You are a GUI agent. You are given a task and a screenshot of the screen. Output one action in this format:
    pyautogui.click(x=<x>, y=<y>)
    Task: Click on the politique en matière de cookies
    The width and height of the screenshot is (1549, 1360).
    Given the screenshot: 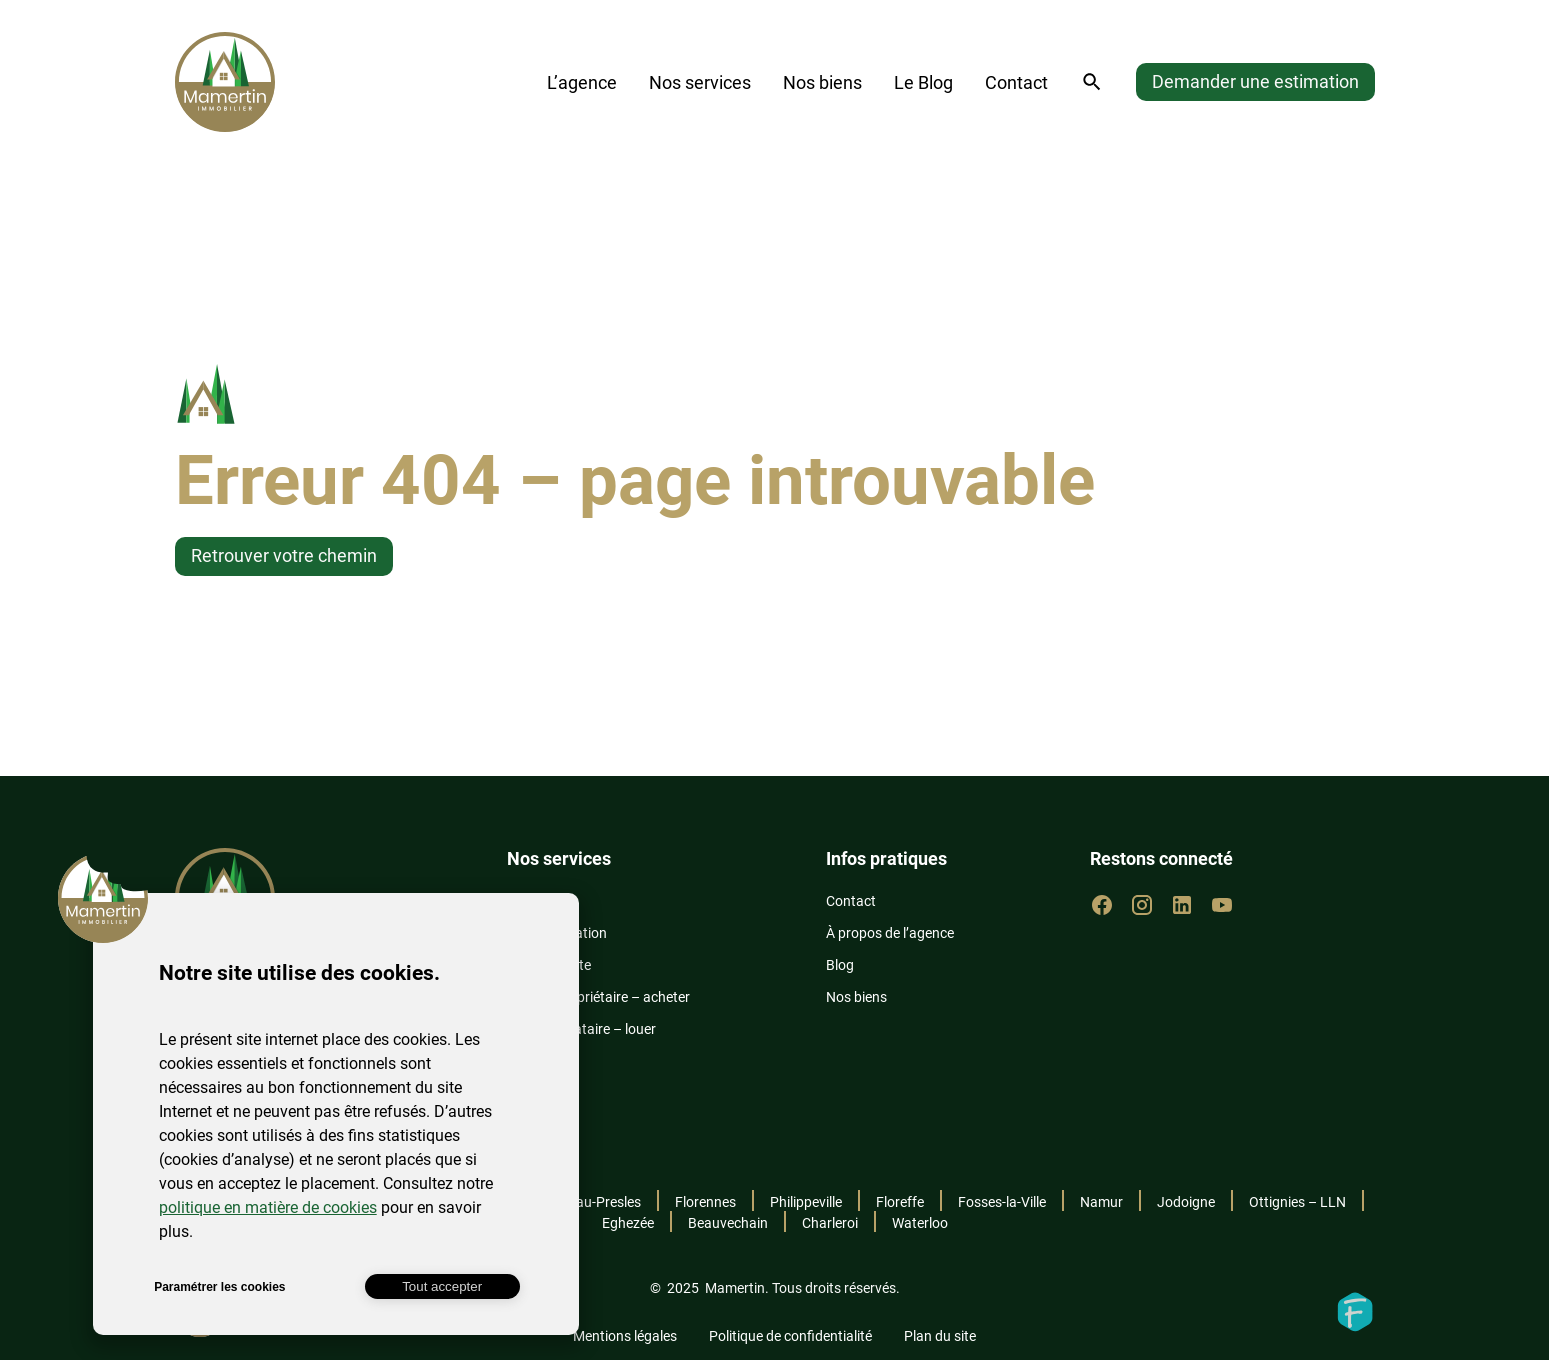 What is the action you would take?
    pyautogui.click(x=268, y=1207)
    